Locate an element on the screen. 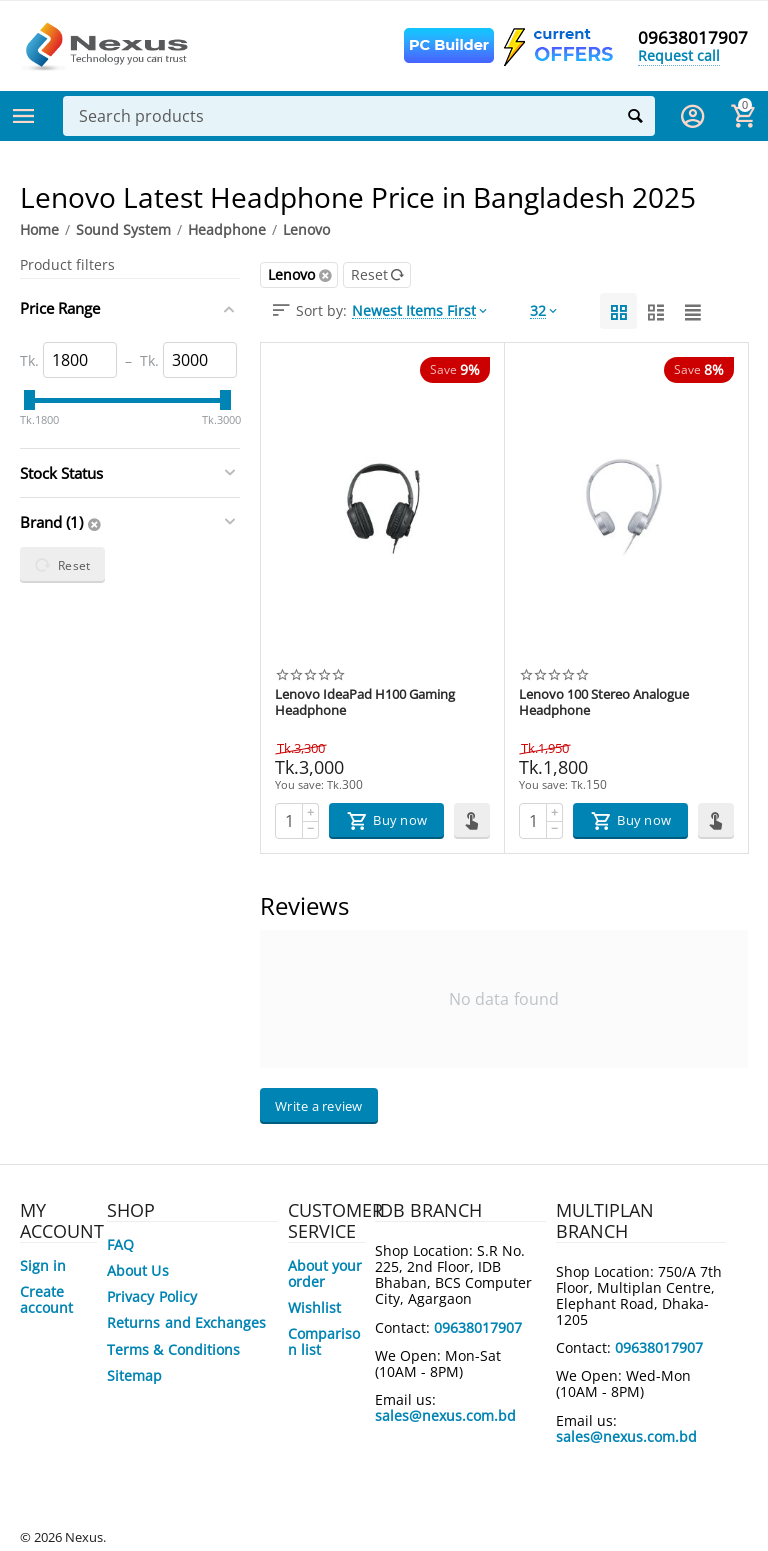  Terms & Conditions is located at coordinates (173, 1349).